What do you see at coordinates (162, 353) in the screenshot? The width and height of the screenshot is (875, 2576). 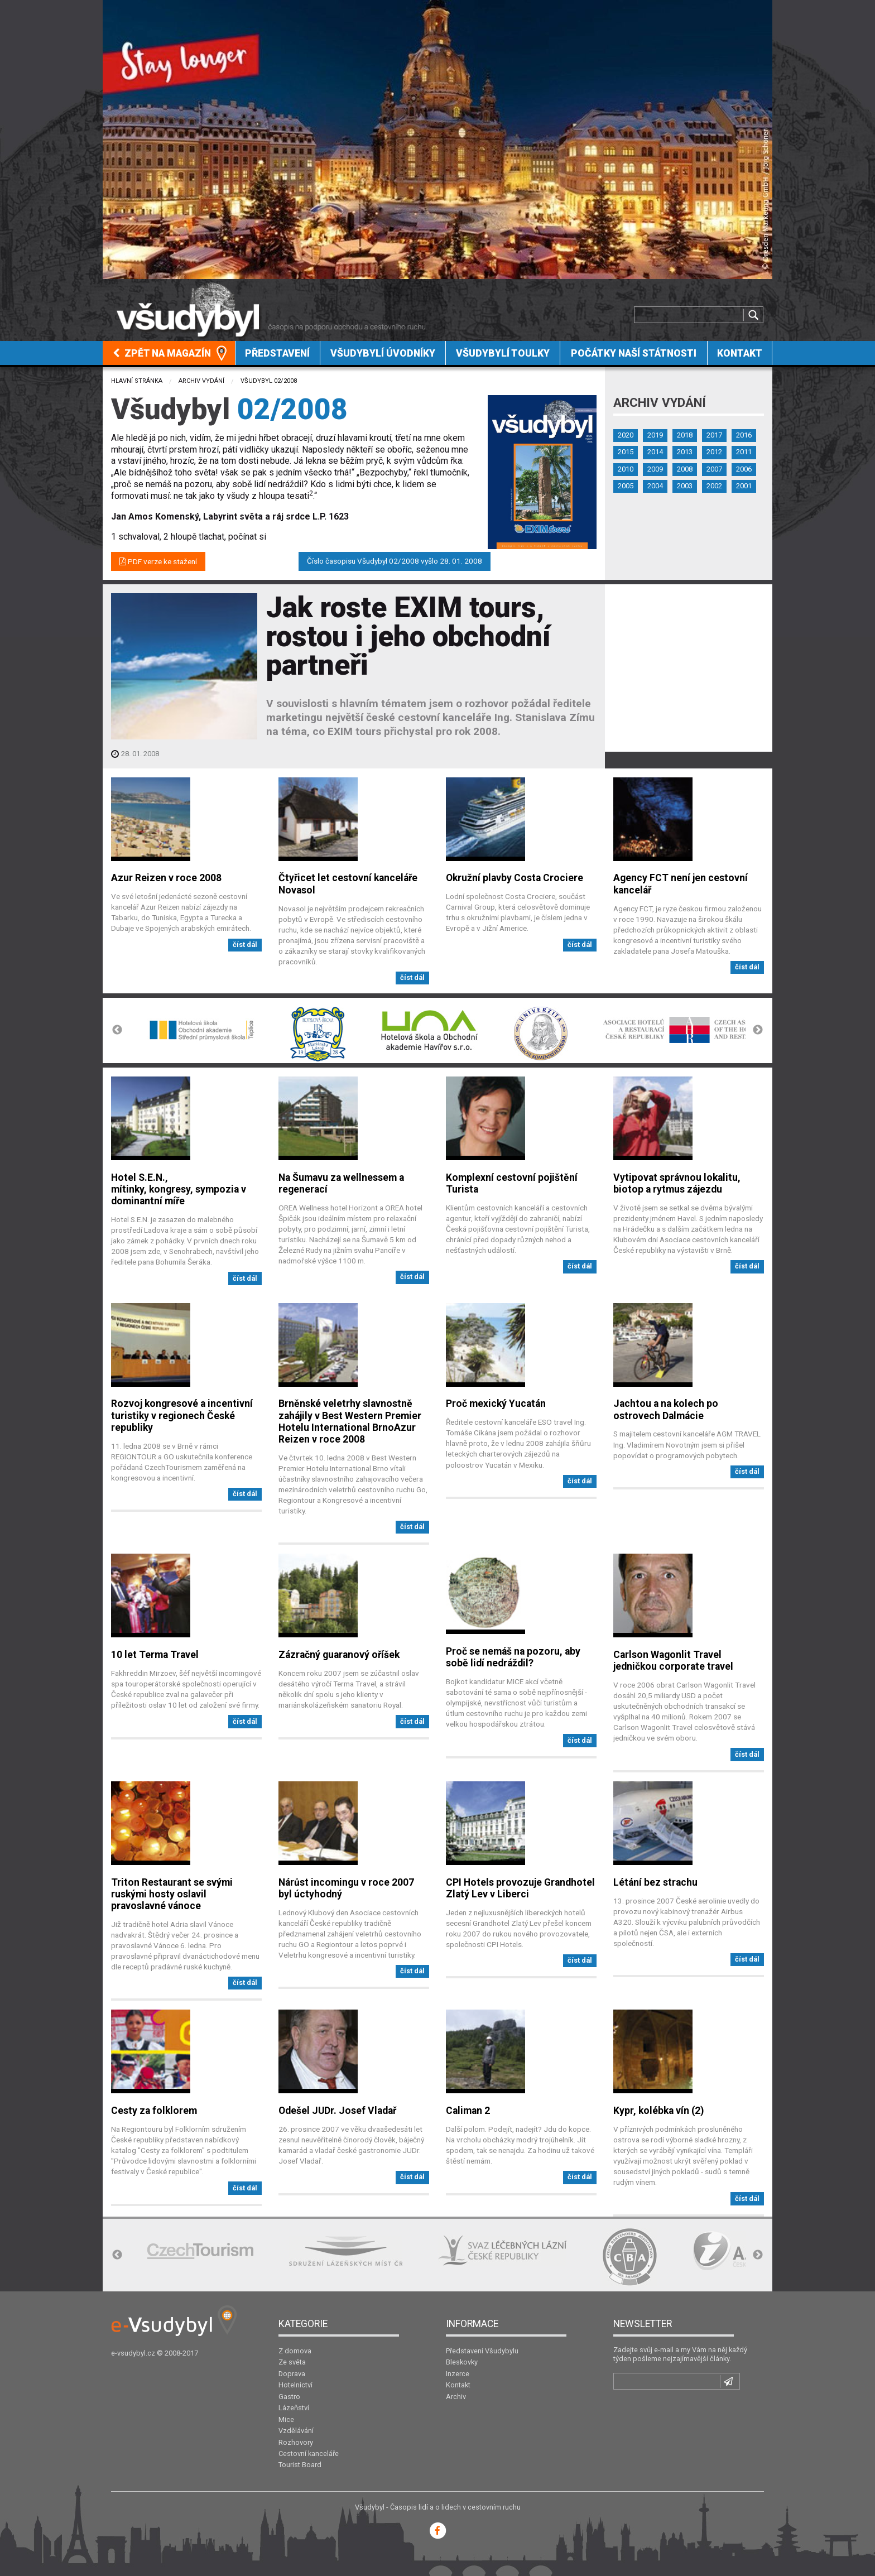 I see `Zpět na magazín` at bounding box center [162, 353].